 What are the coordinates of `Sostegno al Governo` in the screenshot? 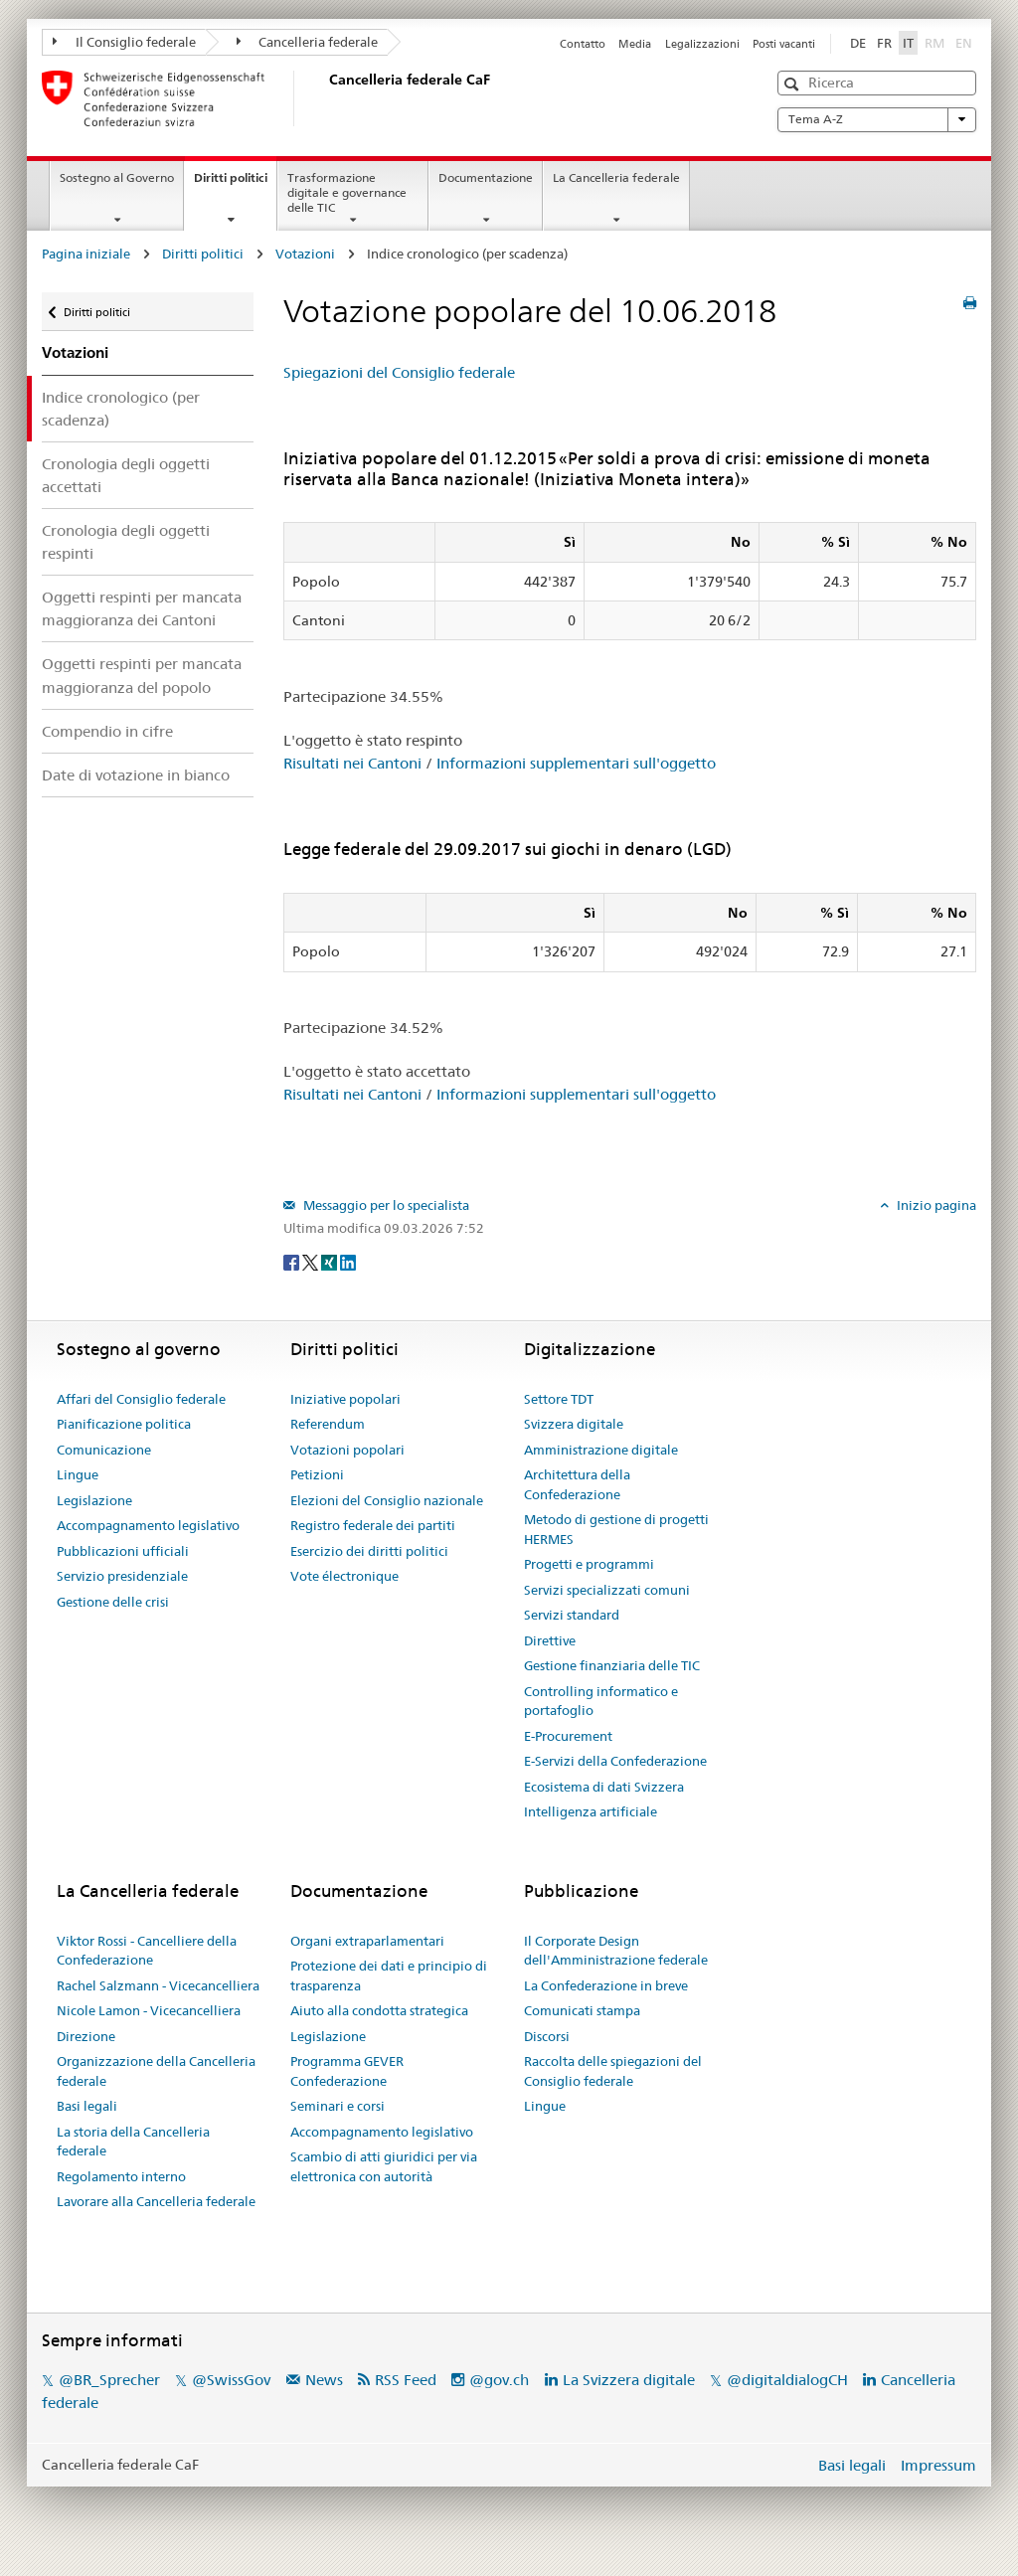 It's located at (117, 177).